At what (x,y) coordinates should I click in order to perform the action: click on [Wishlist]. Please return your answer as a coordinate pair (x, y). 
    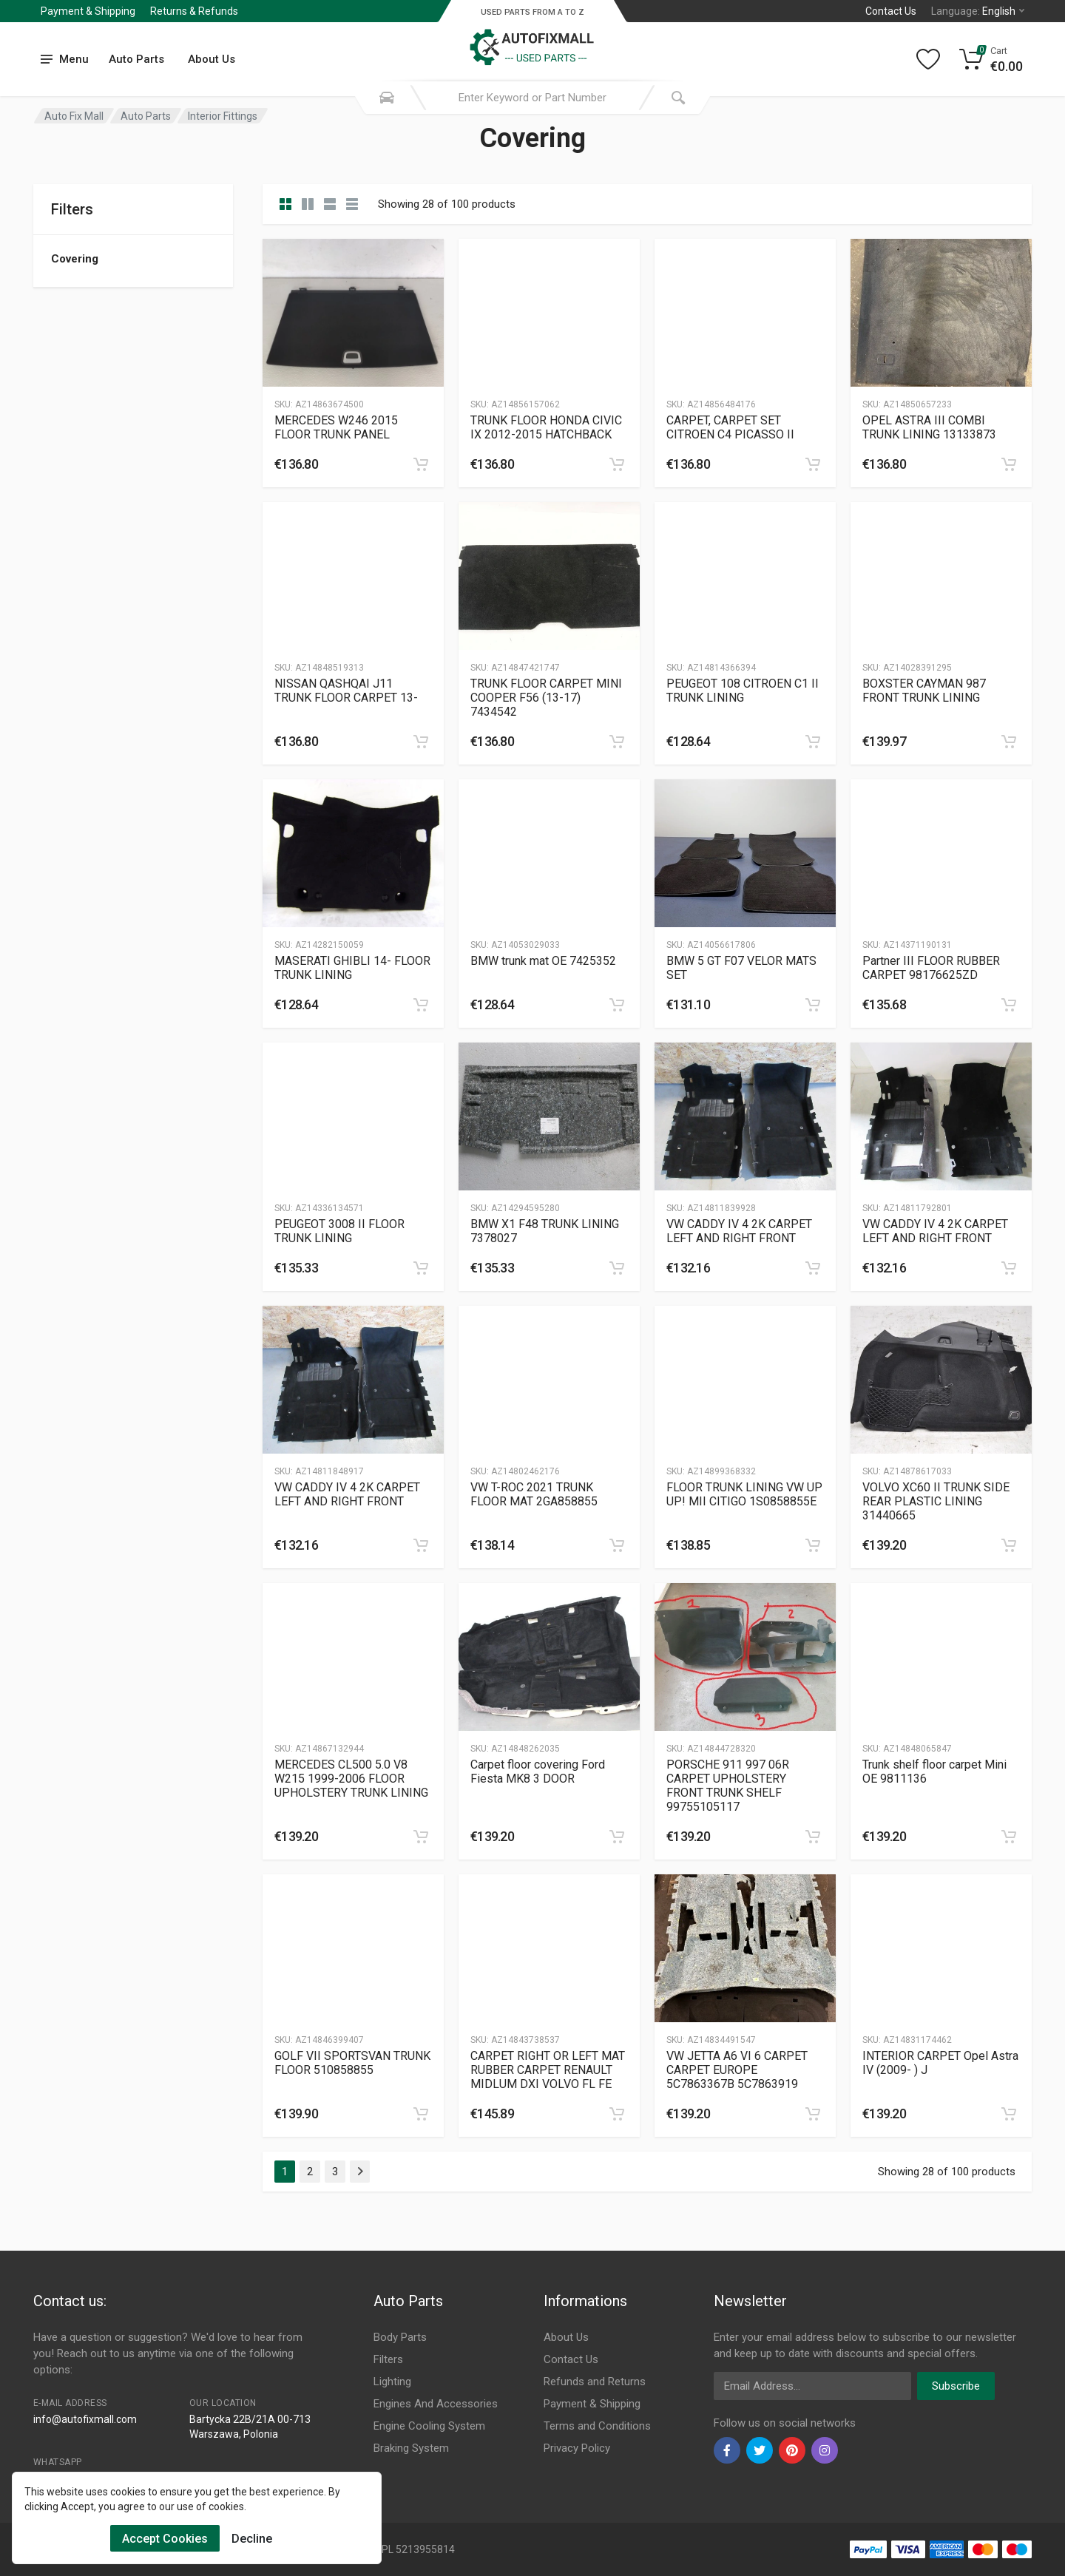
    Looking at the image, I should click on (928, 59).